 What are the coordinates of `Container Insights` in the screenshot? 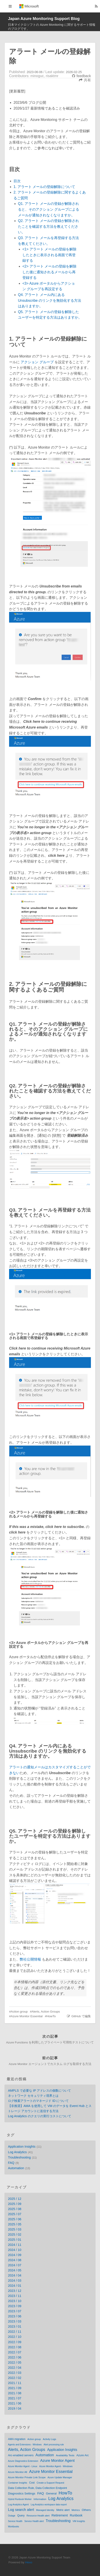 It's located at (17, 2482).